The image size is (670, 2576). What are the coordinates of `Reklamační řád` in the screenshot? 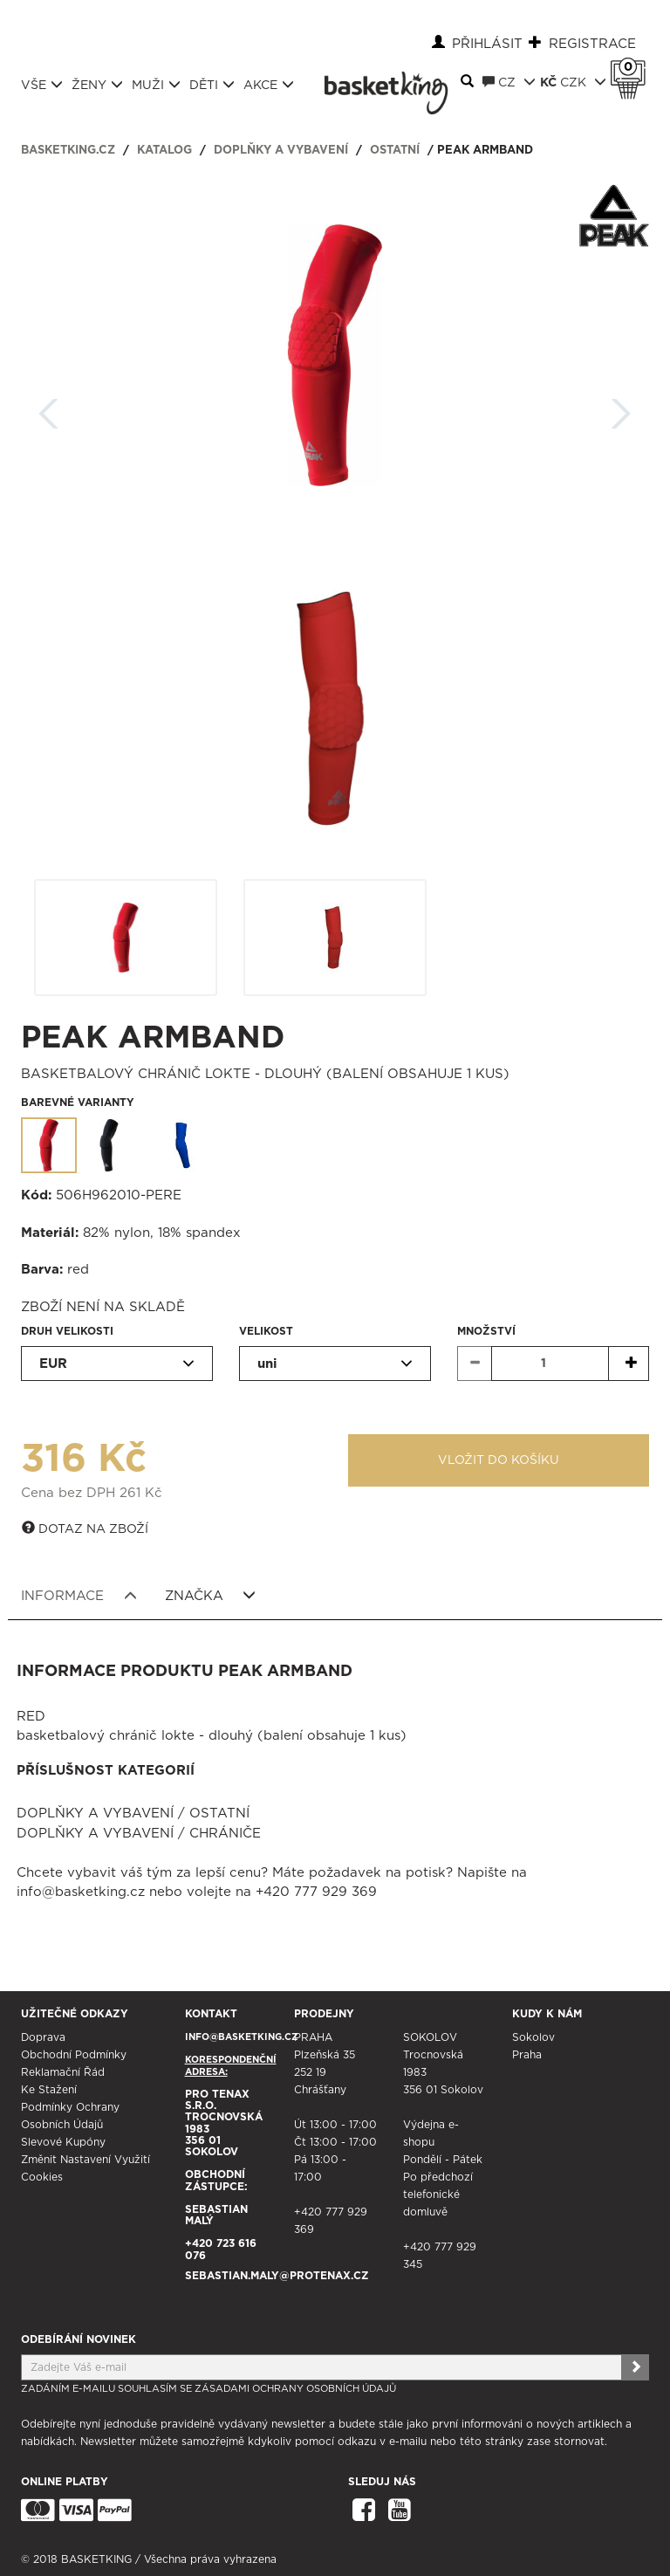 It's located at (63, 2072).